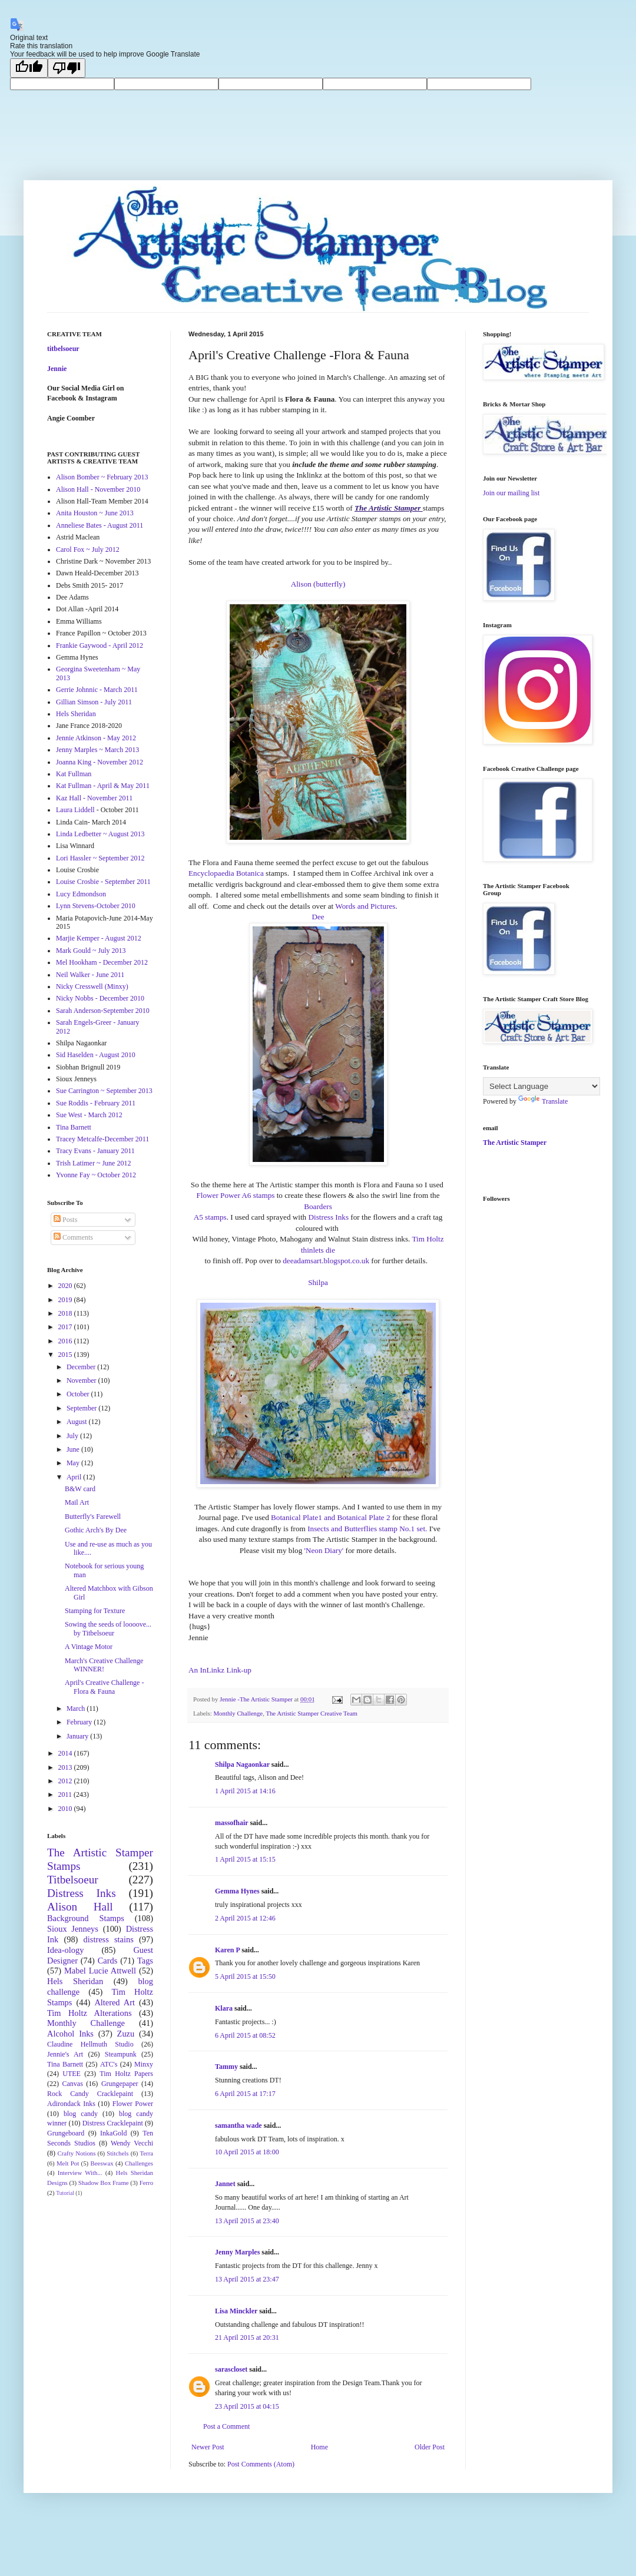  Describe the element at coordinates (207, 2447) in the screenshot. I see `Newer Post` at that location.